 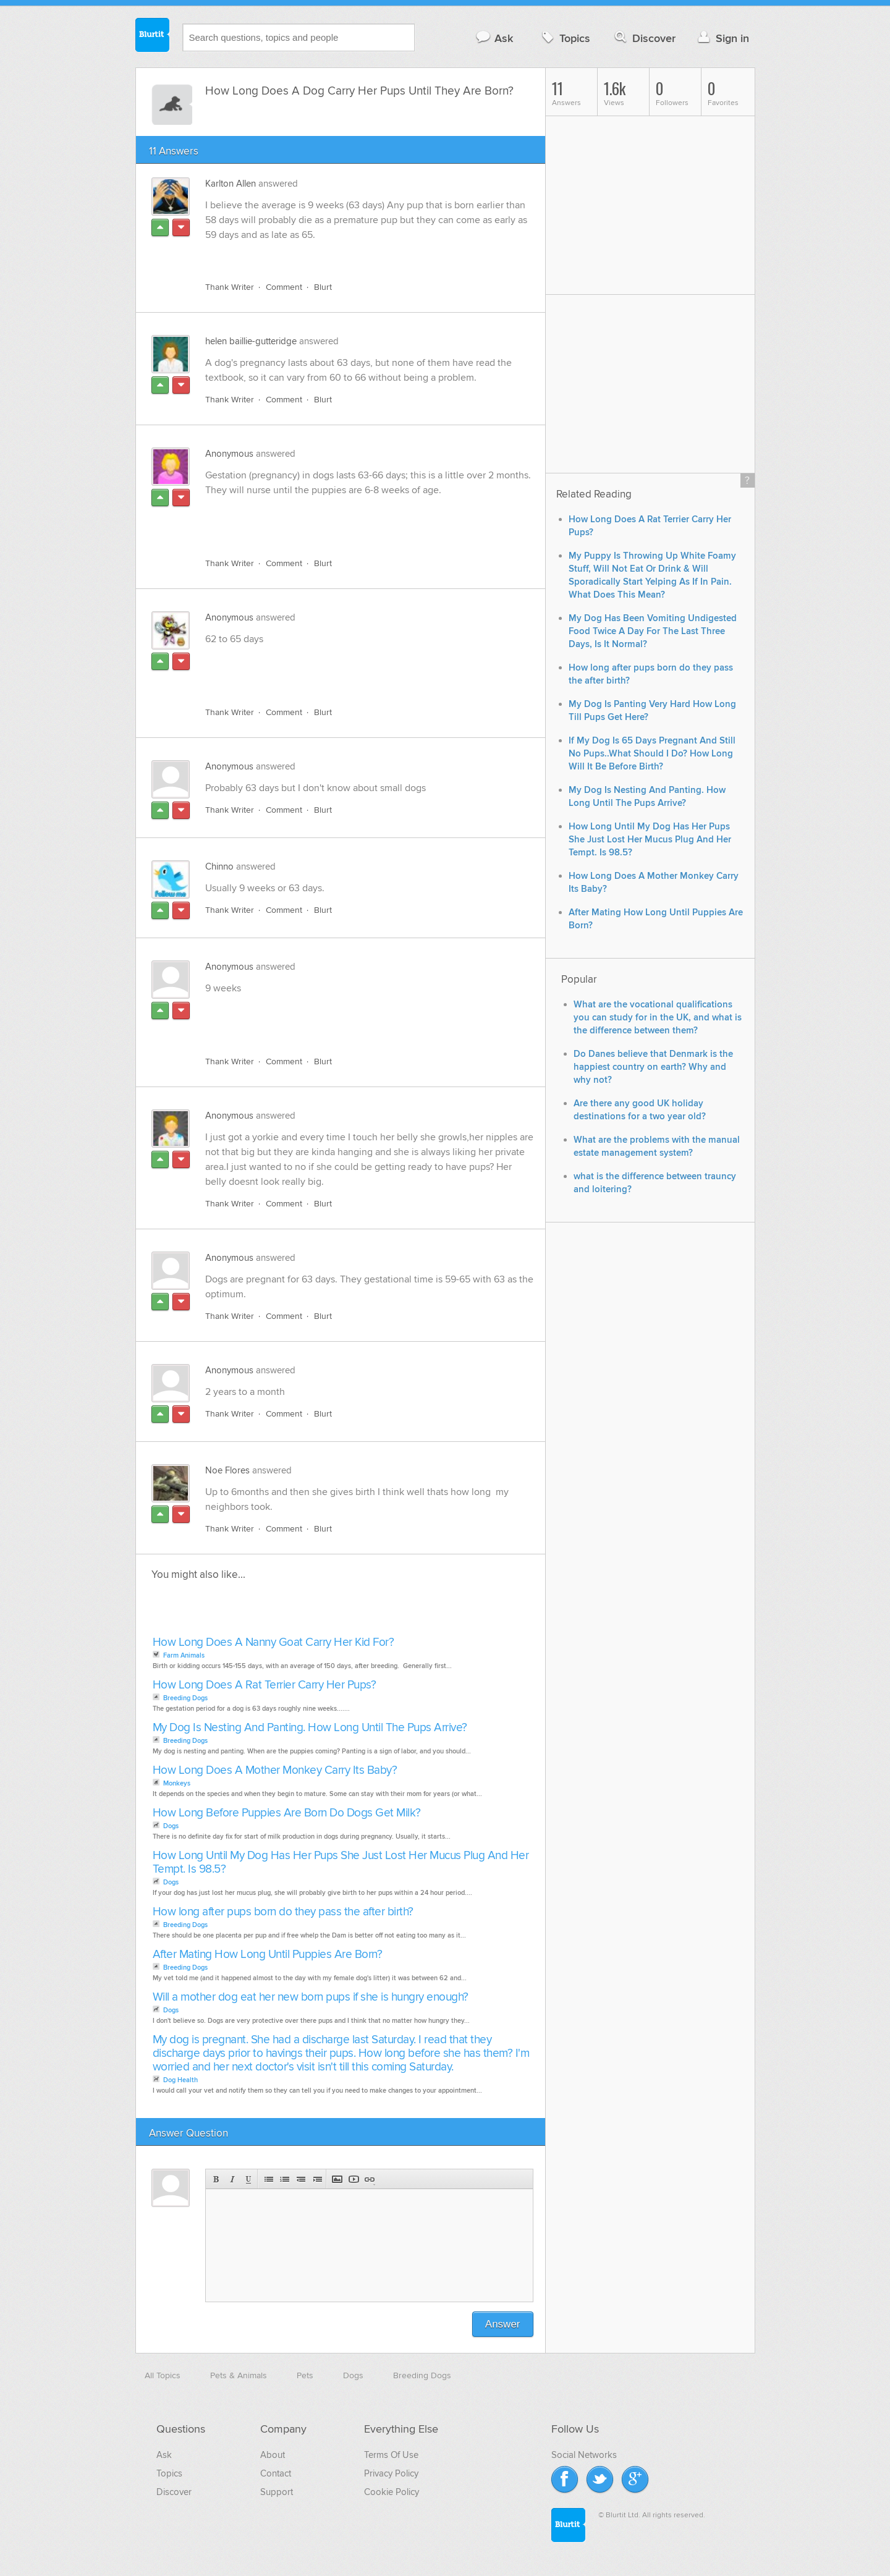 What do you see at coordinates (276, 2492) in the screenshot?
I see `Support` at bounding box center [276, 2492].